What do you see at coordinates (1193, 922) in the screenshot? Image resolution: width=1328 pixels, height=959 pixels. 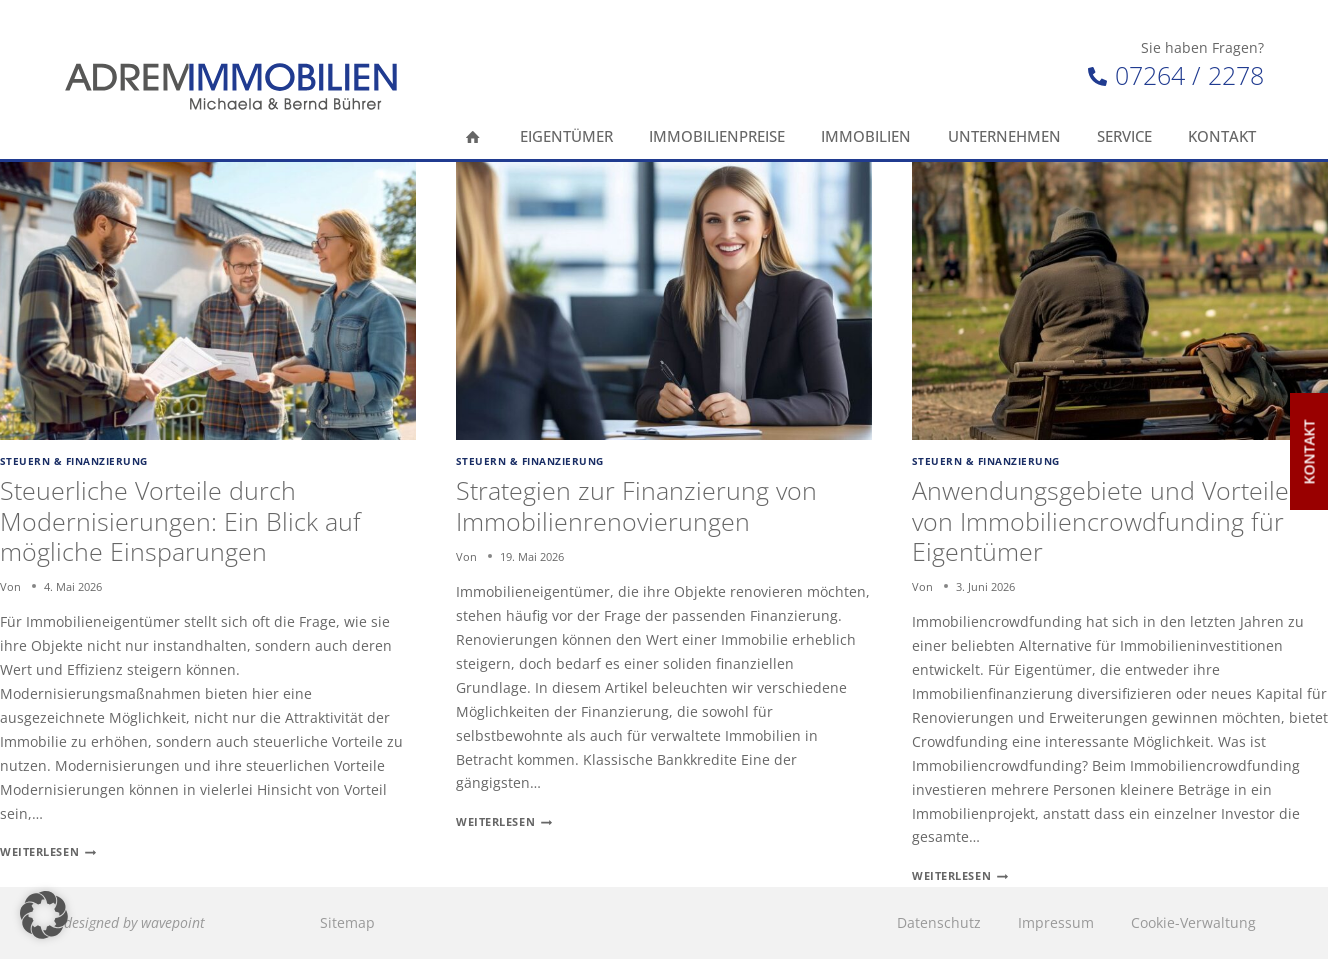 I see `Cookie-Verwaltung` at bounding box center [1193, 922].